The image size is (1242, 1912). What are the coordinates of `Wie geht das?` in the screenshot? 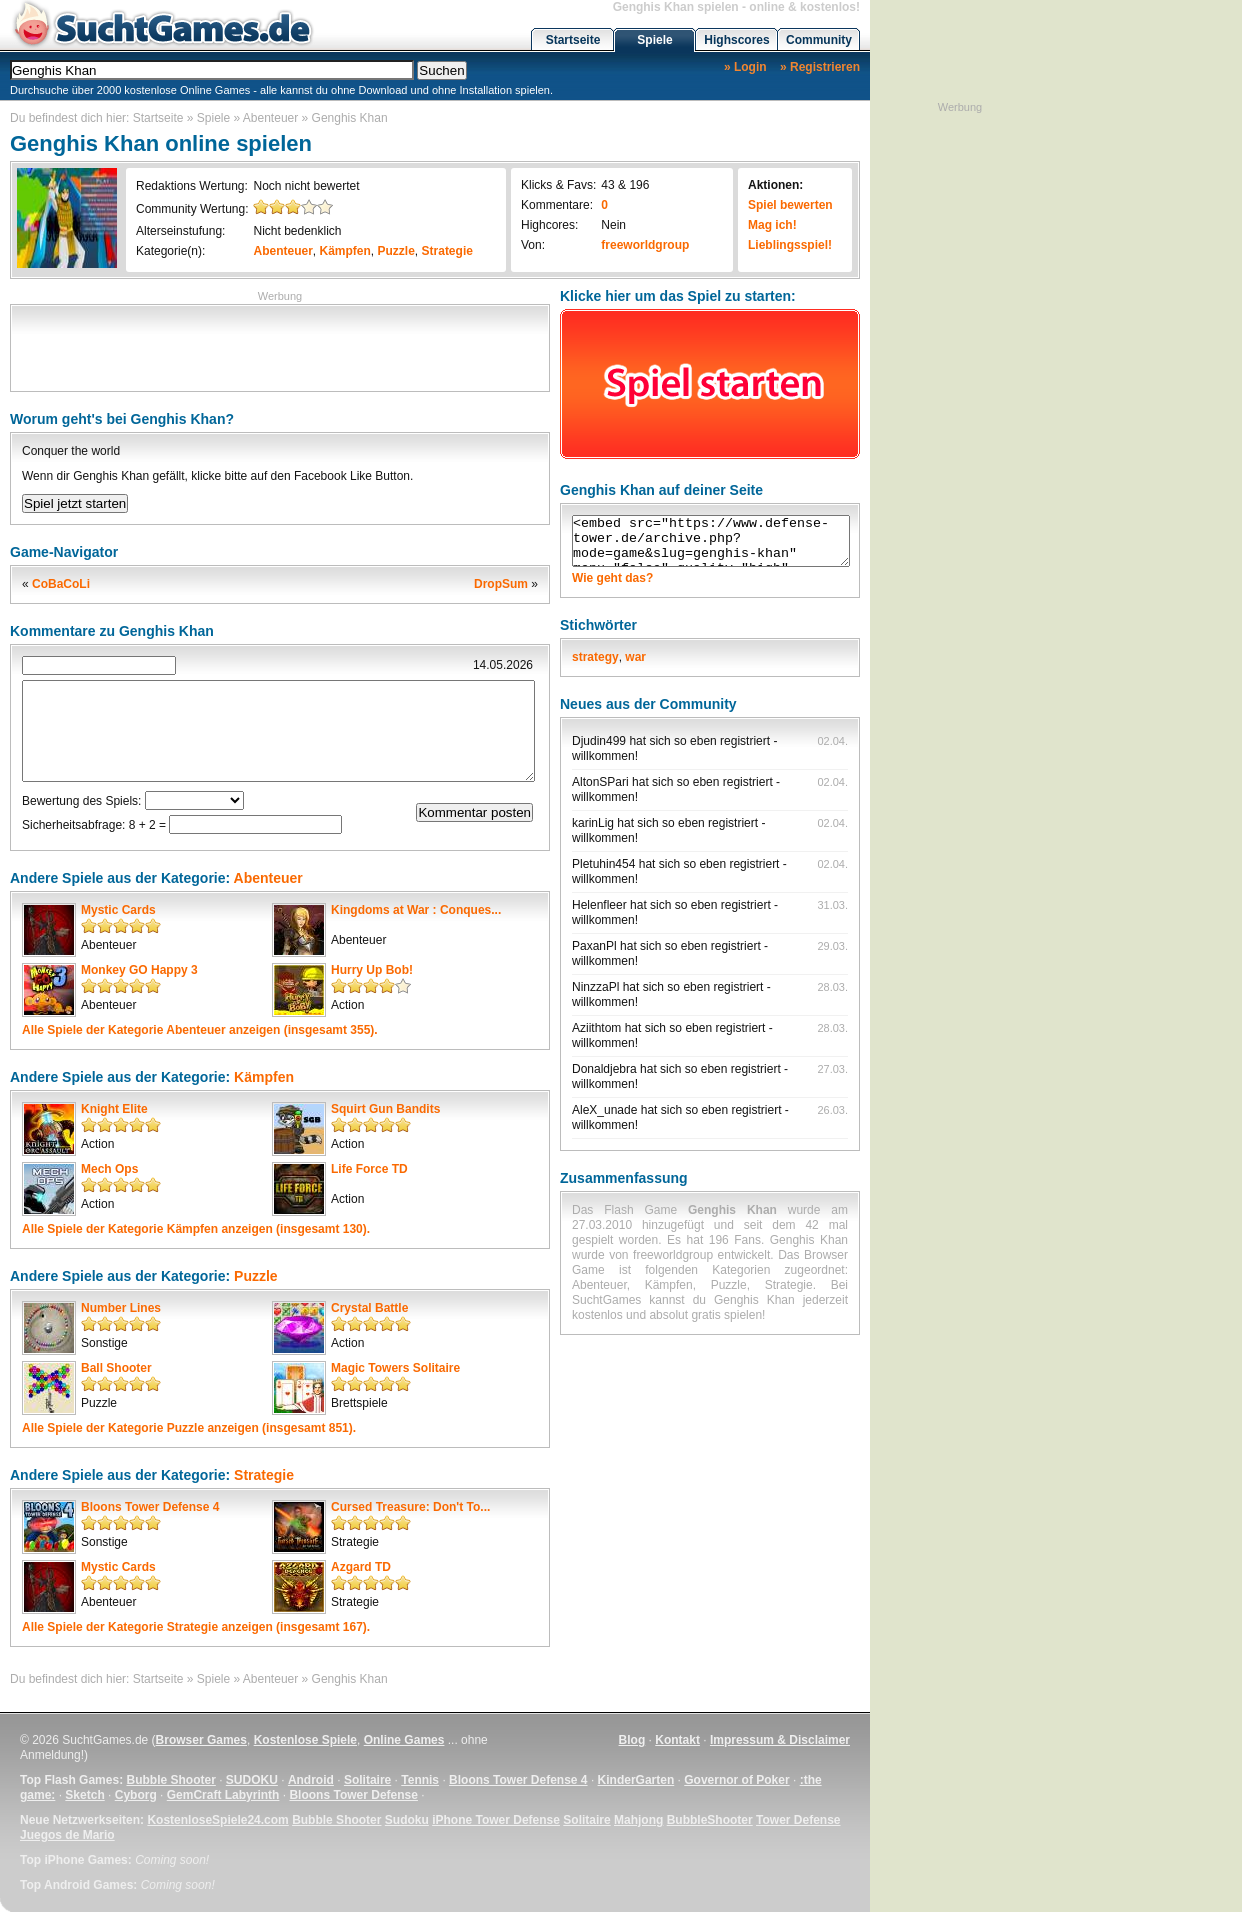 It's located at (612, 578).